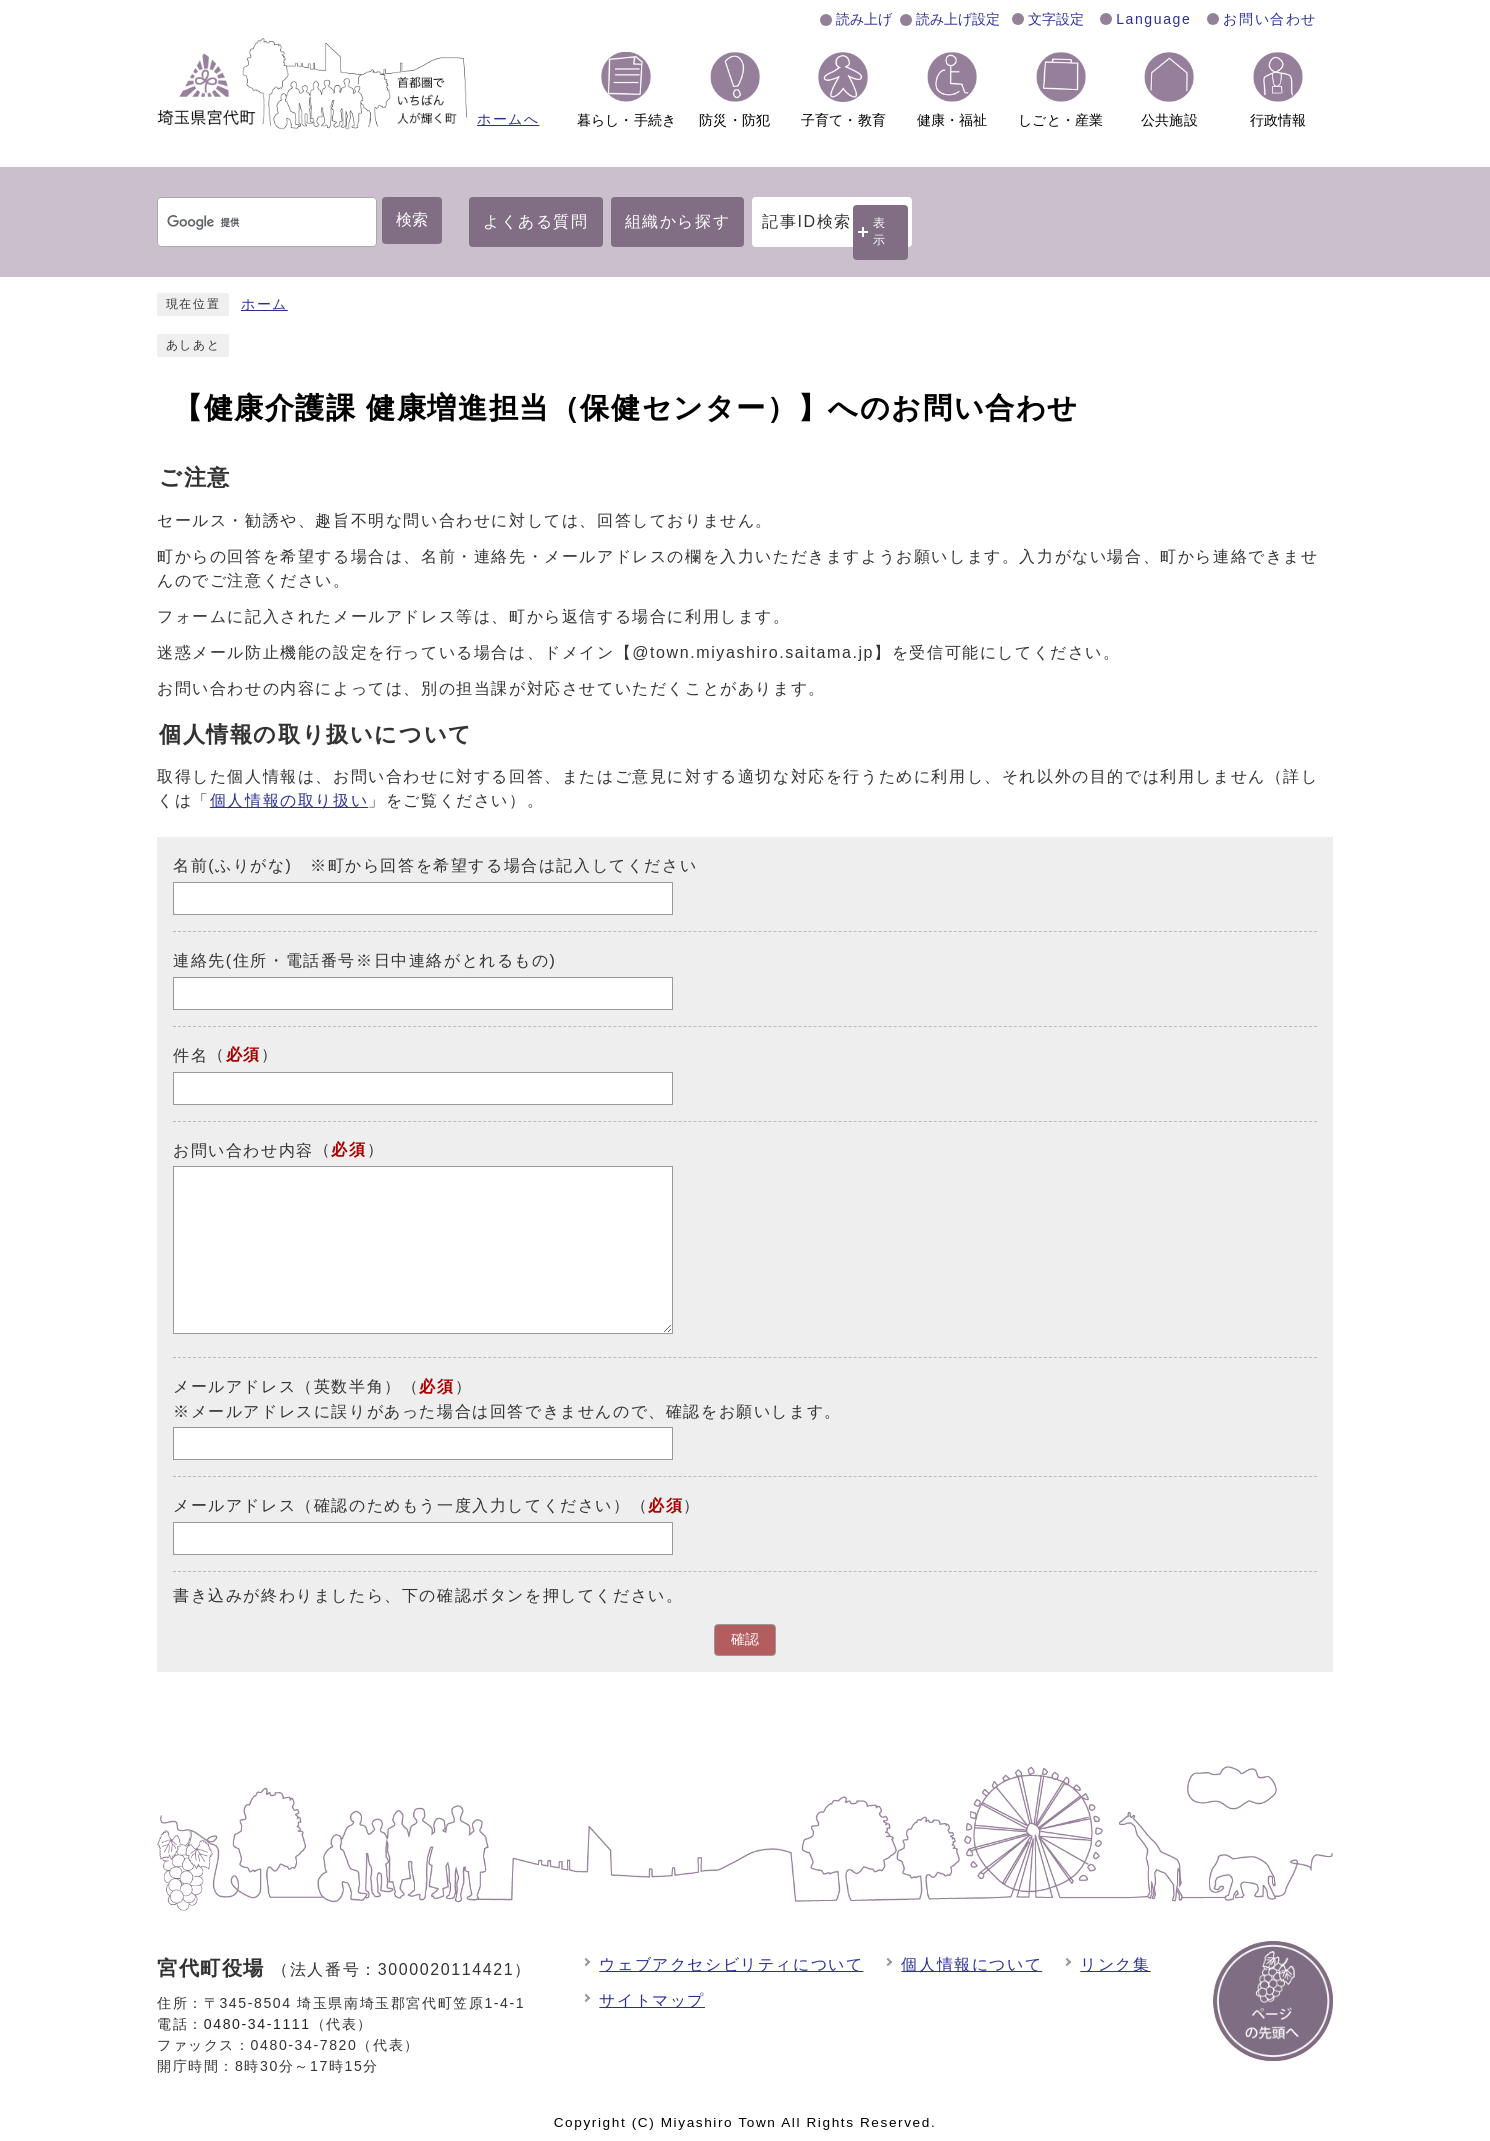 Image resolution: width=1490 pixels, height=2141 pixels. What do you see at coordinates (257, 2024) in the screenshot?
I see `0480-34-1111` at bounding box center [257, 2024].